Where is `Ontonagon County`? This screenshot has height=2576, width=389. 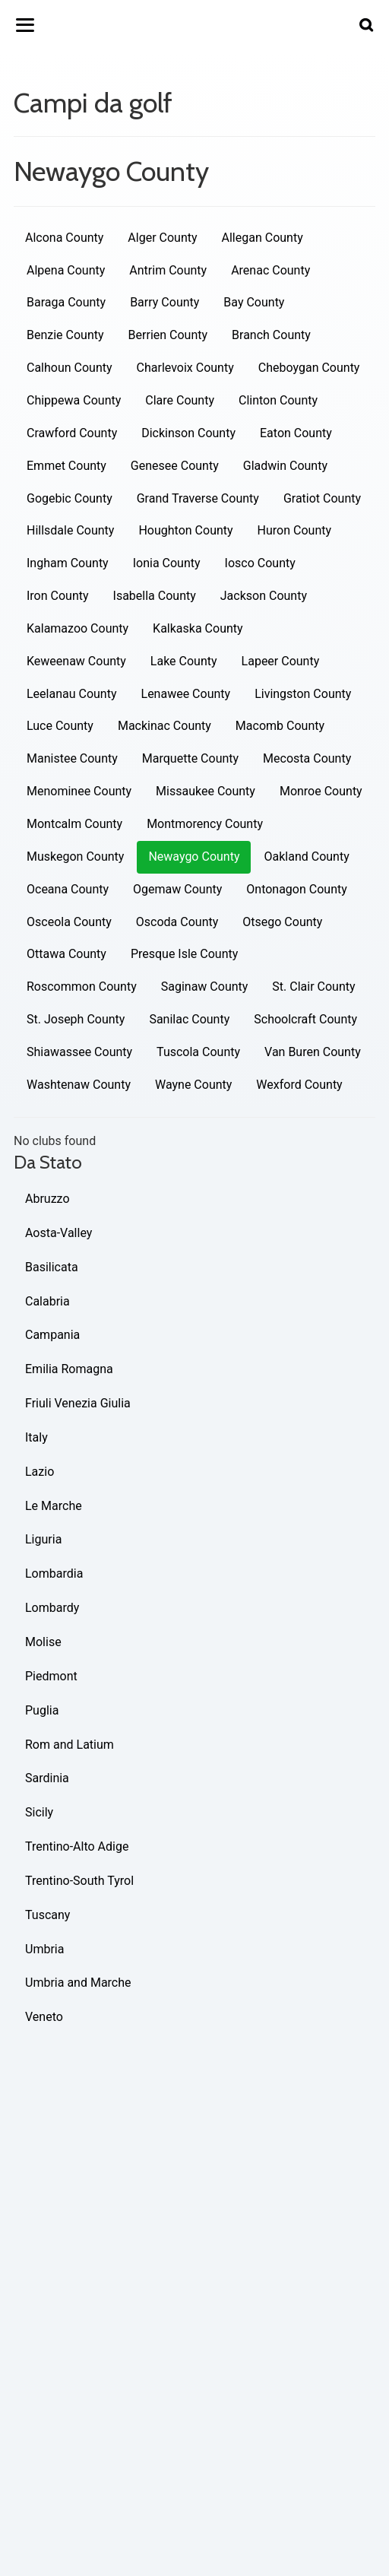
Ontonagon County is located at coordinates (296, 889).